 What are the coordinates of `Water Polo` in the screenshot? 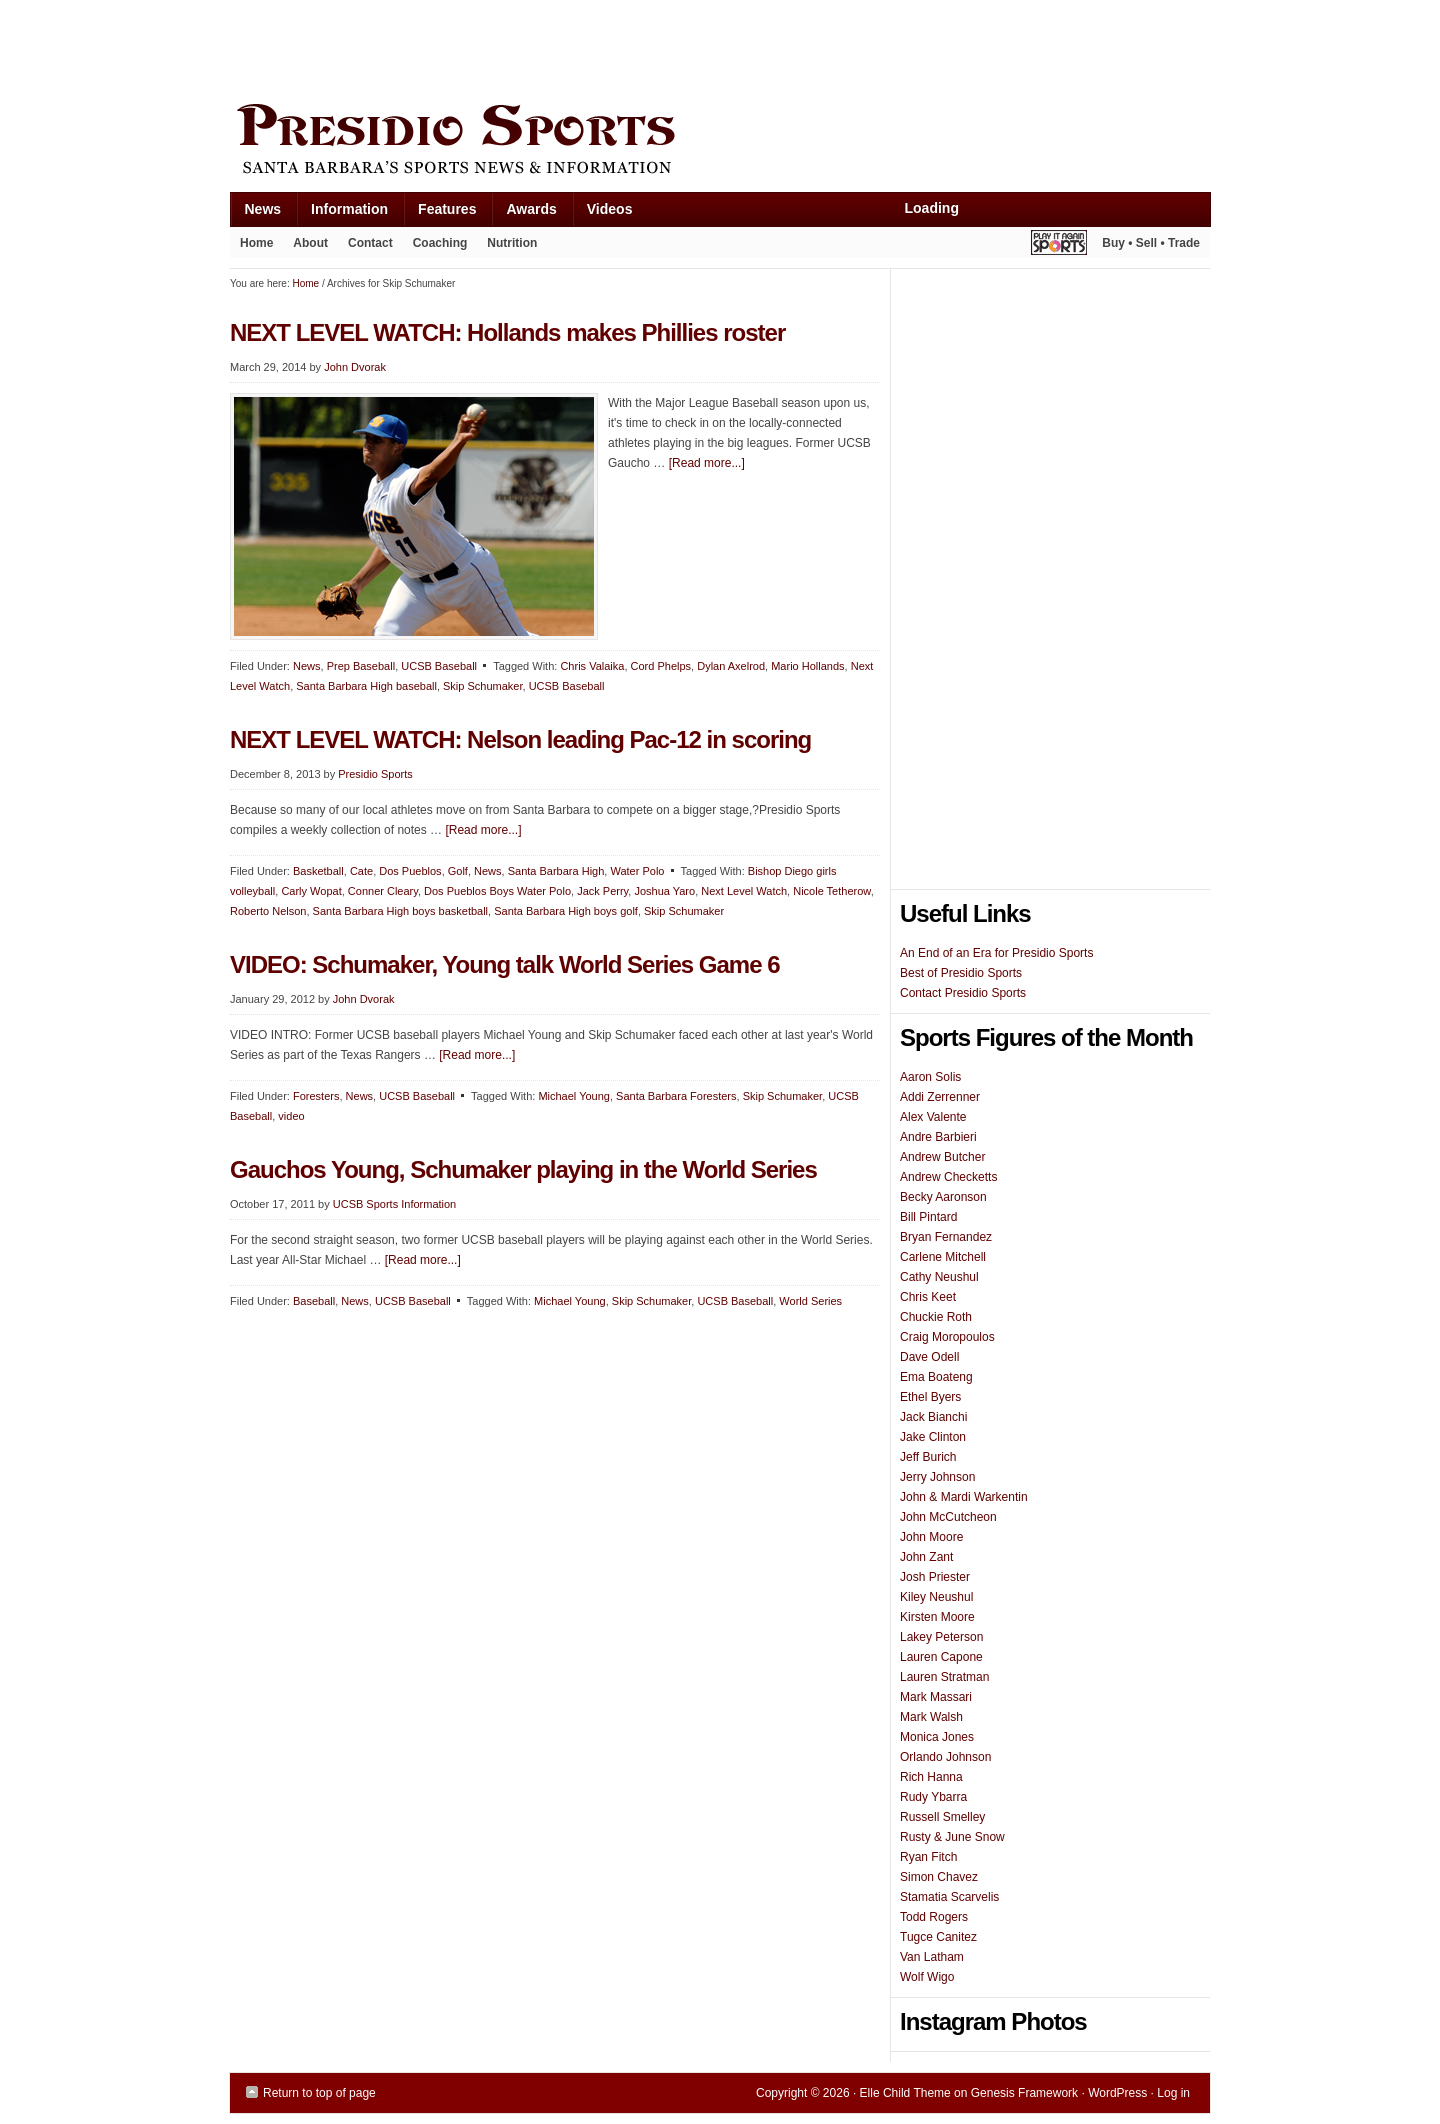 It's located at (637, 871).